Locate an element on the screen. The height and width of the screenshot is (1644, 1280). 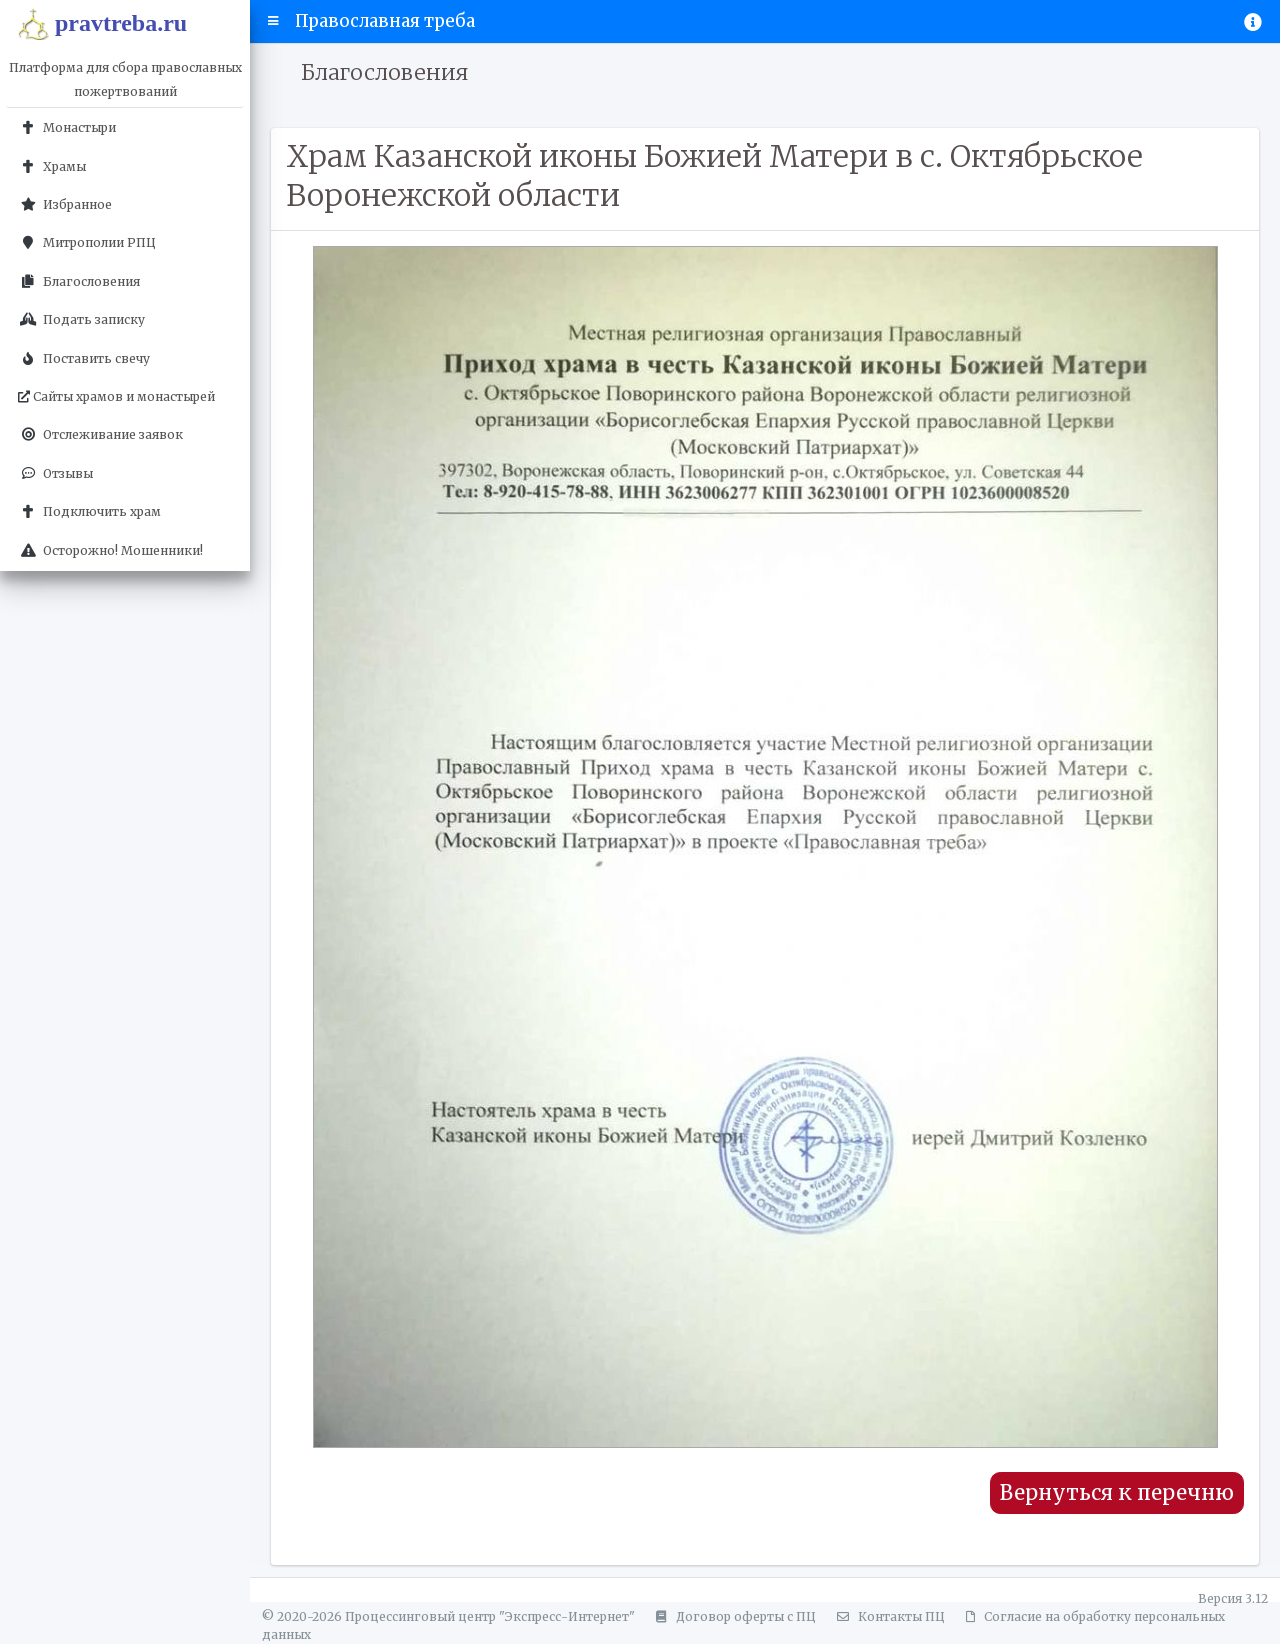
Контакты ПЦ is located at coordinates (888, 1616).